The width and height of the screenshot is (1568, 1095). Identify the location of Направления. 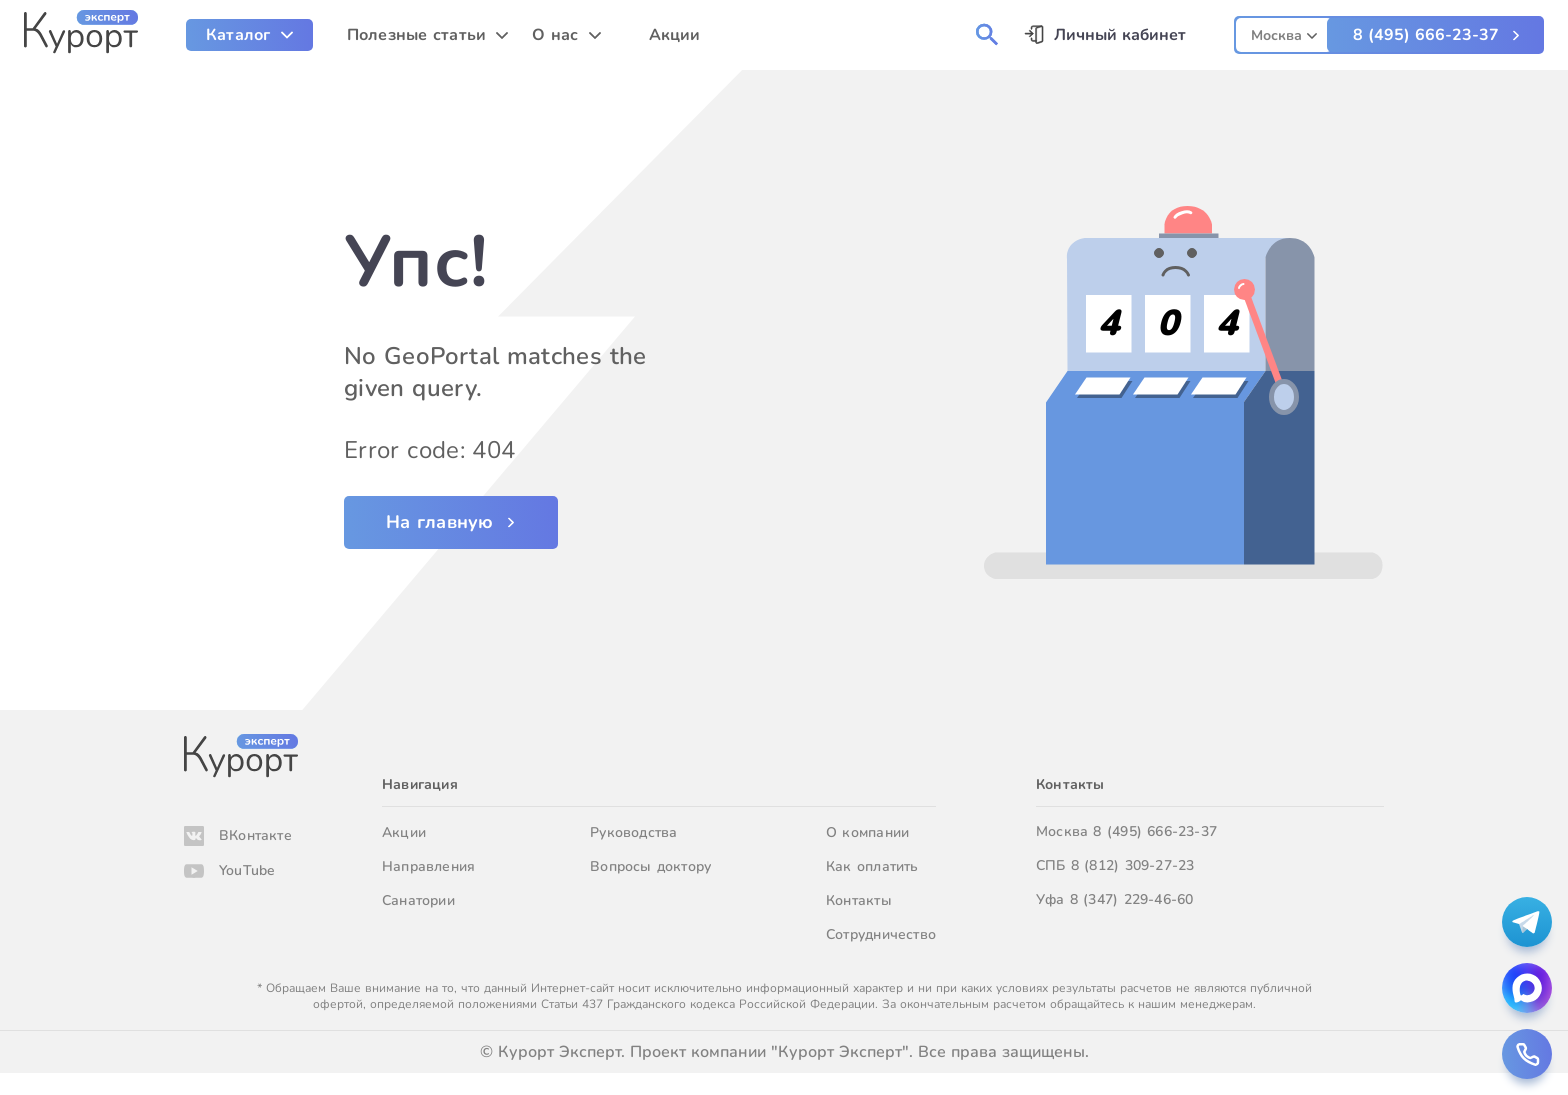
(428, 866).